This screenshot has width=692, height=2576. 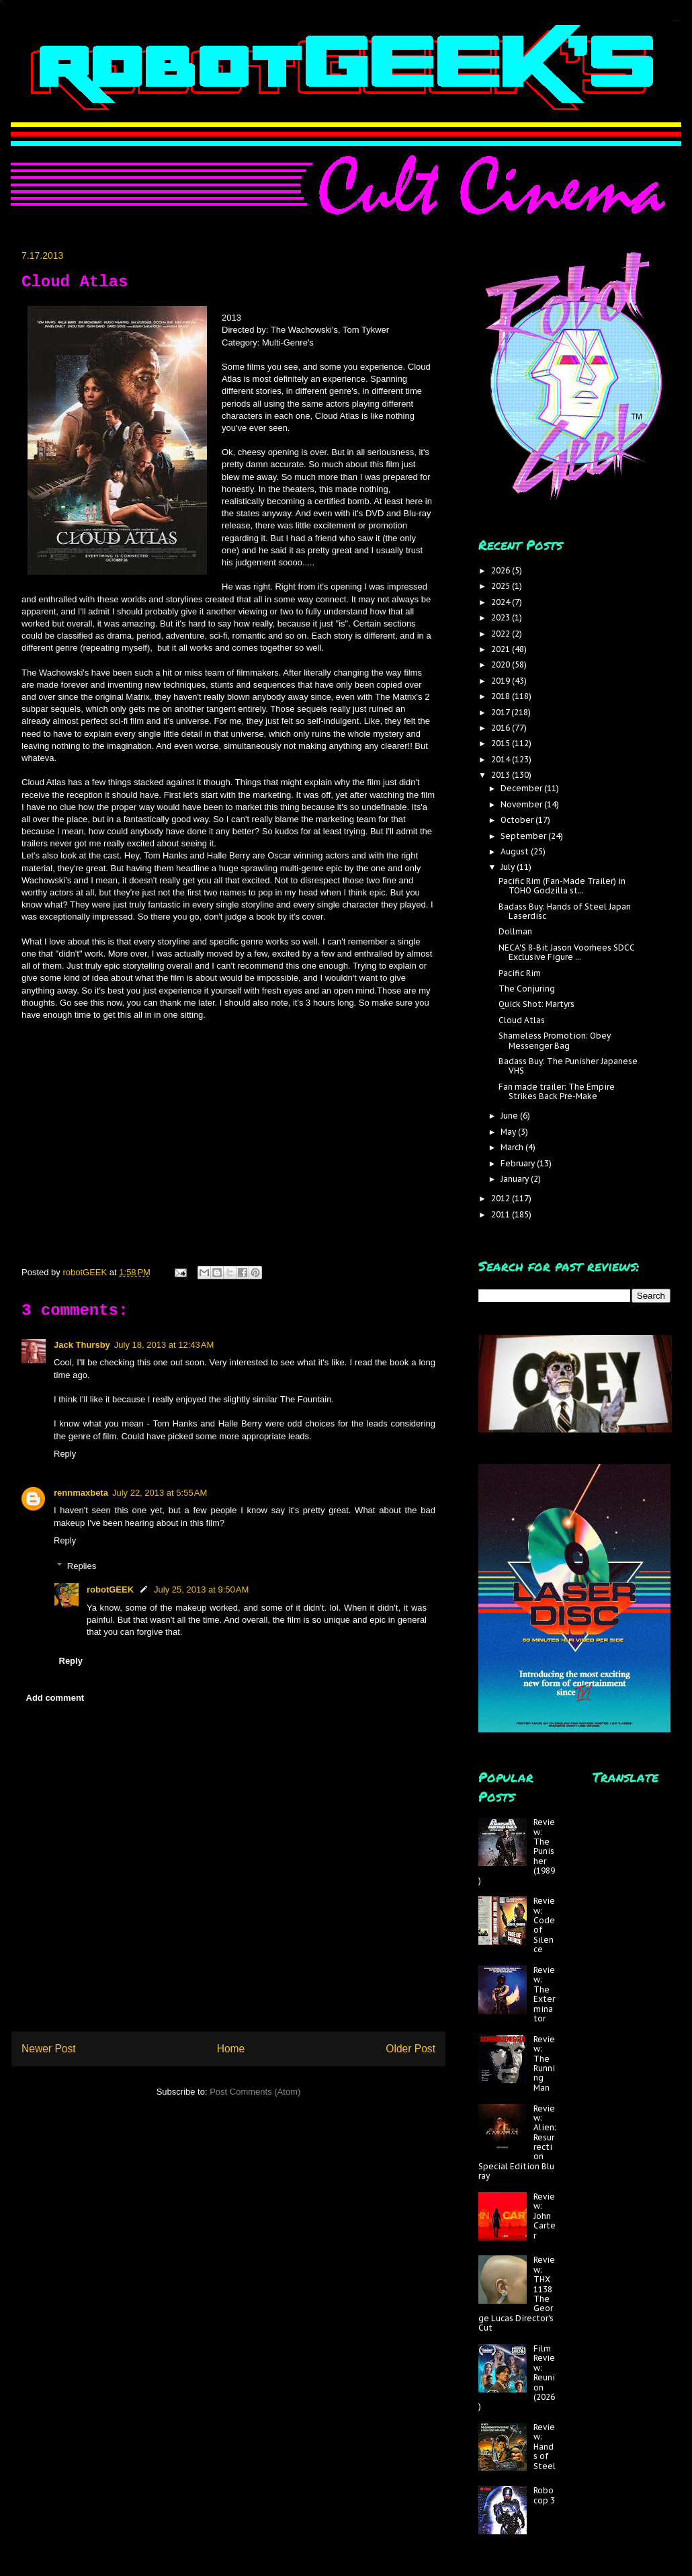 I want to click on Post Comments (Atom), so click(x=255, y=2092).